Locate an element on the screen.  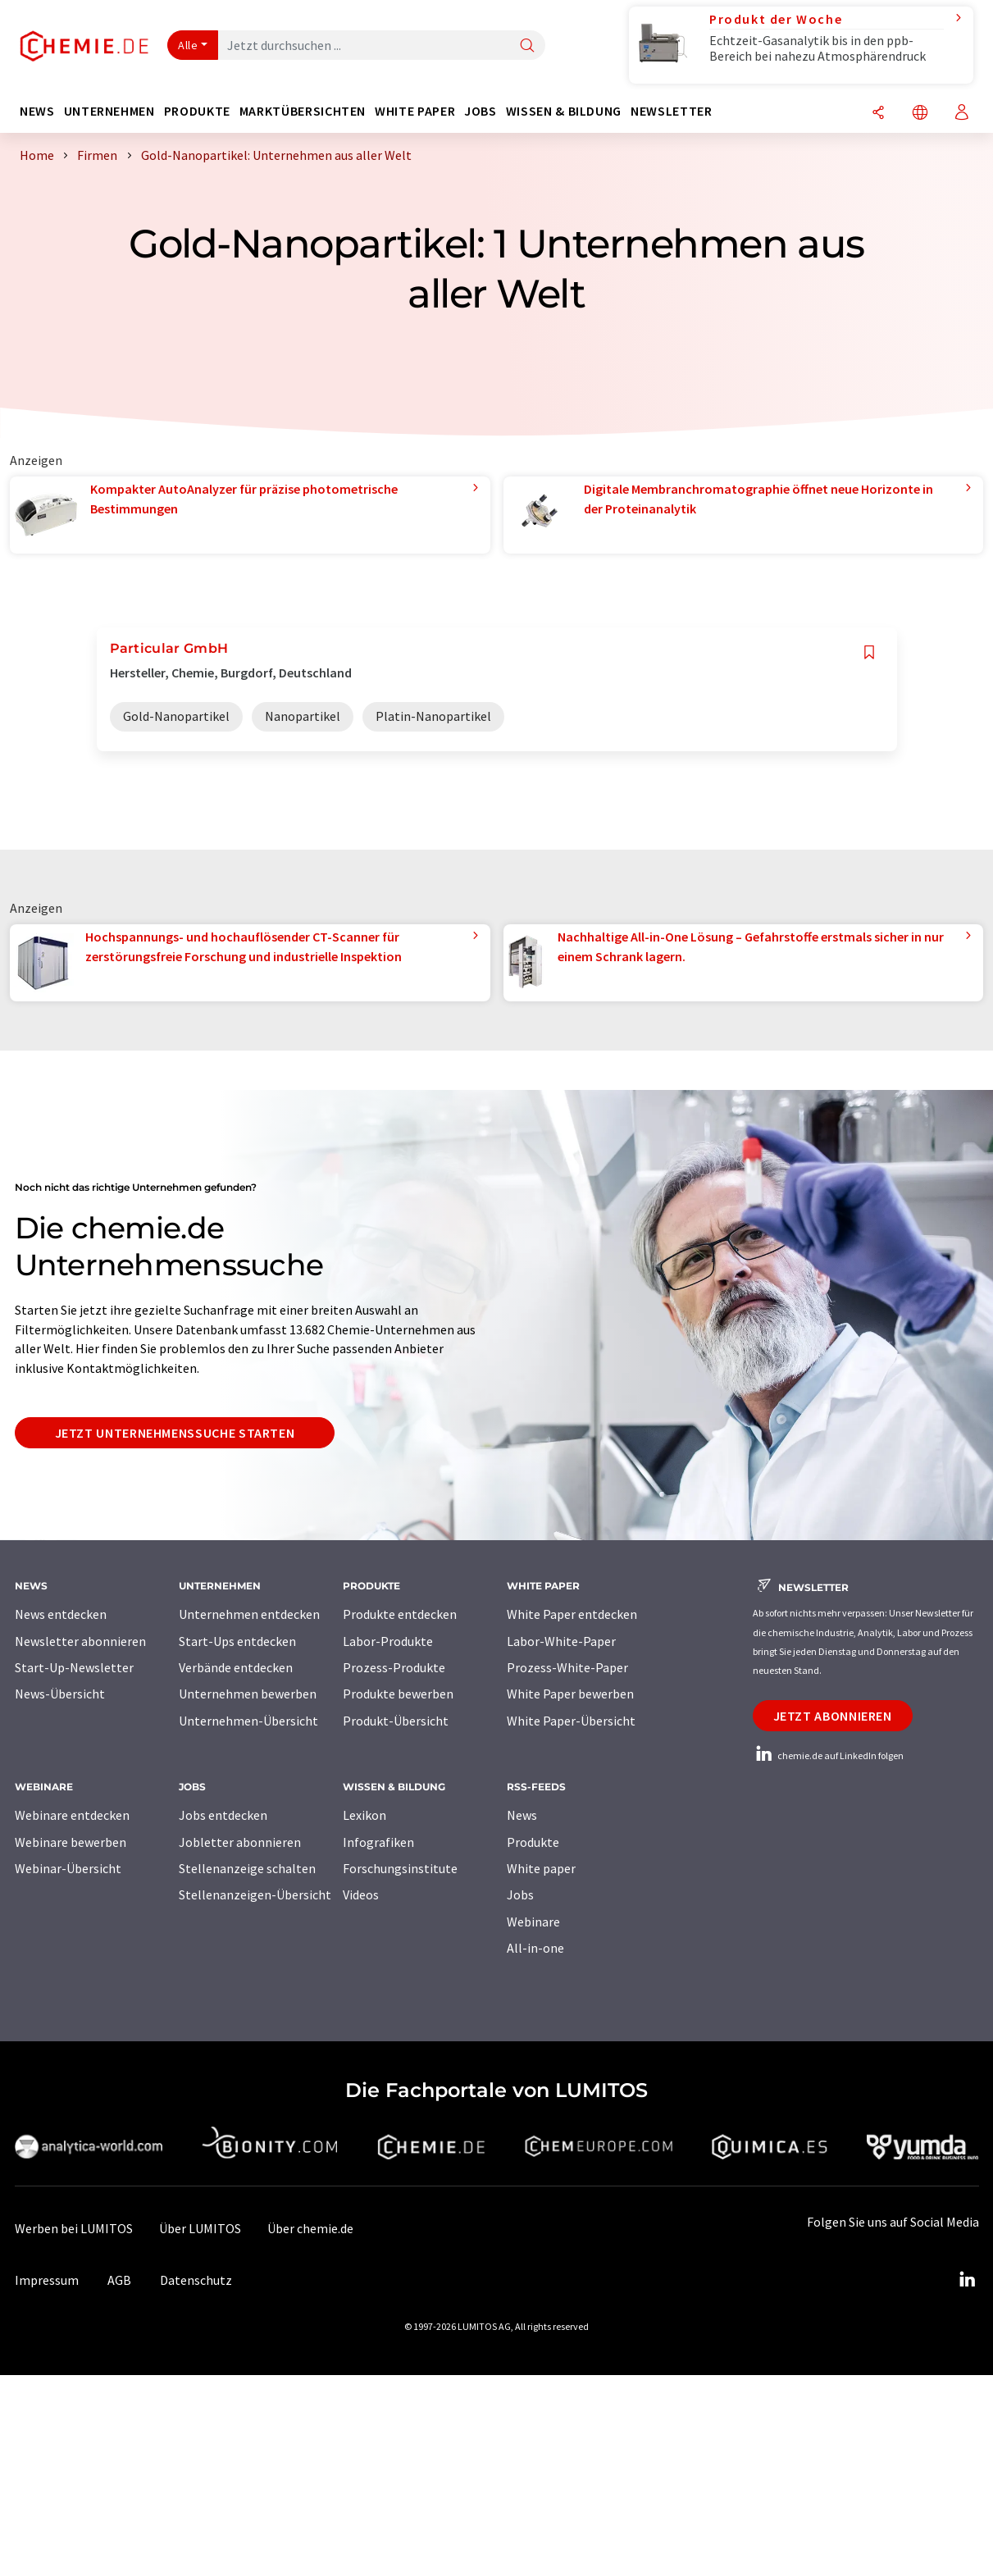
Über LUMITOS is located at coordinates (200, 2228).